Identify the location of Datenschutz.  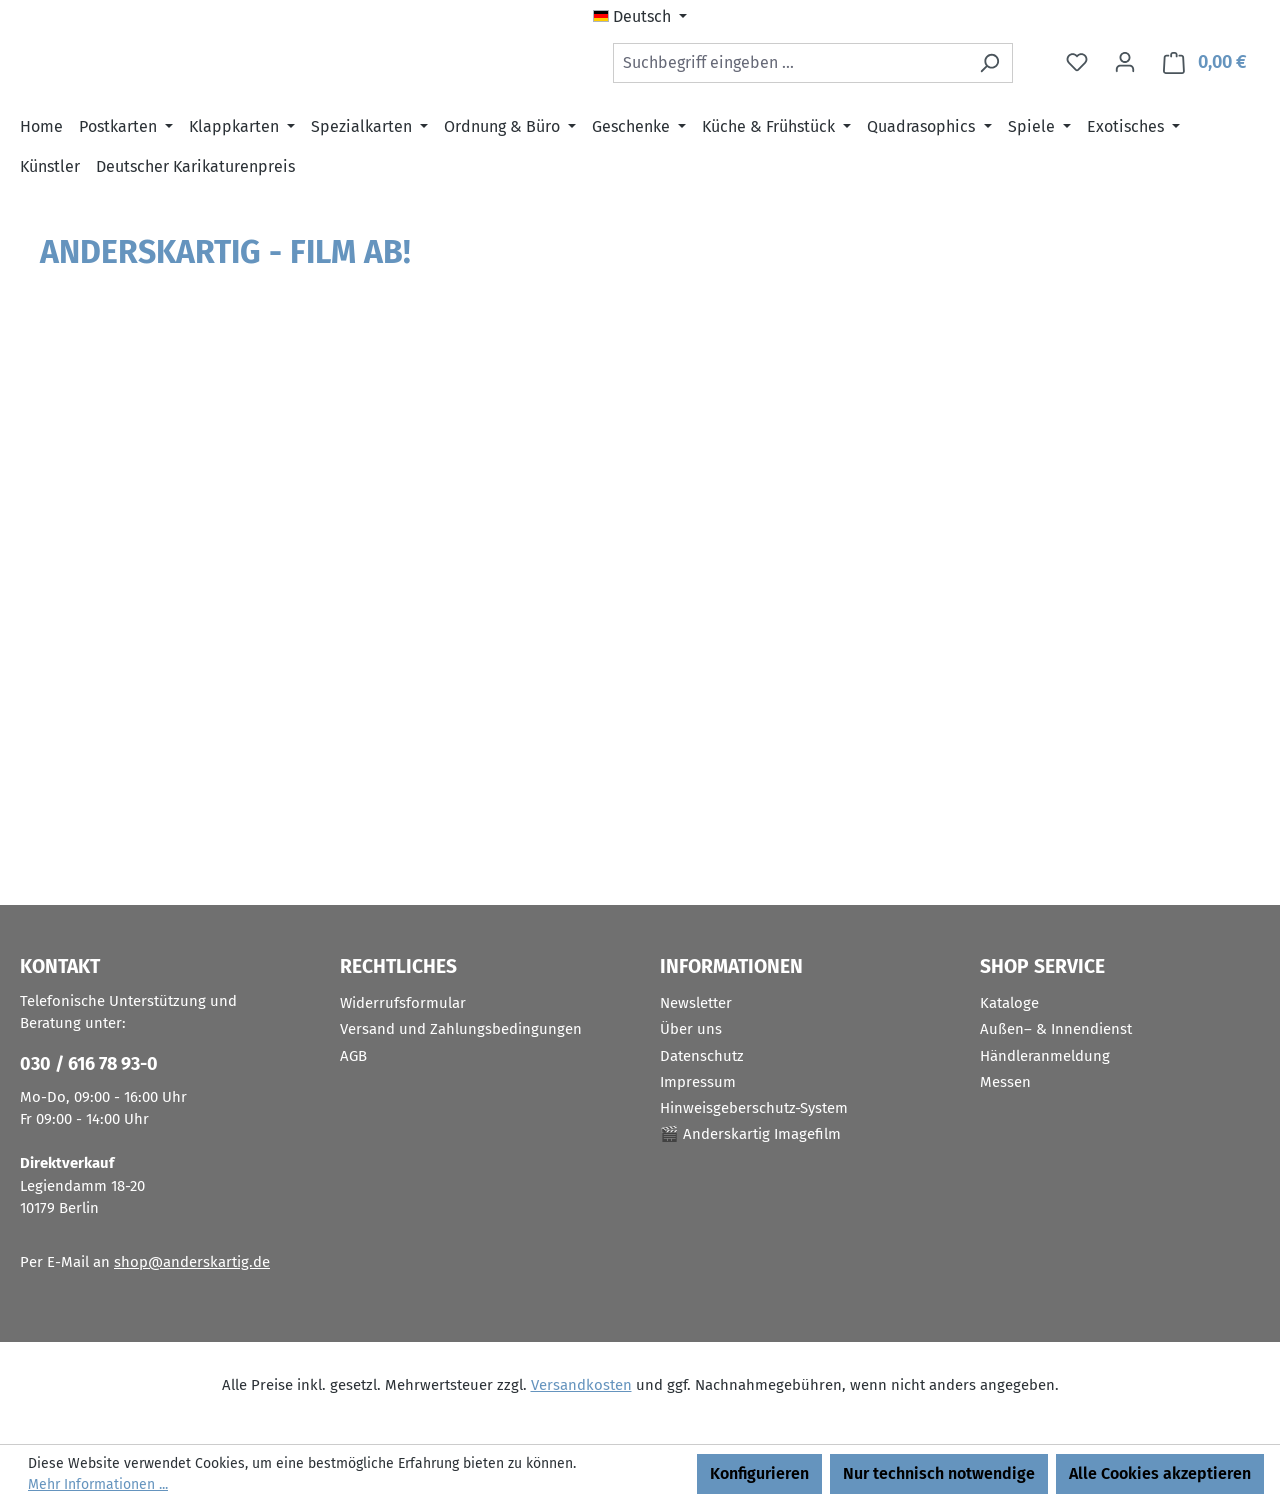
(702, 1056).